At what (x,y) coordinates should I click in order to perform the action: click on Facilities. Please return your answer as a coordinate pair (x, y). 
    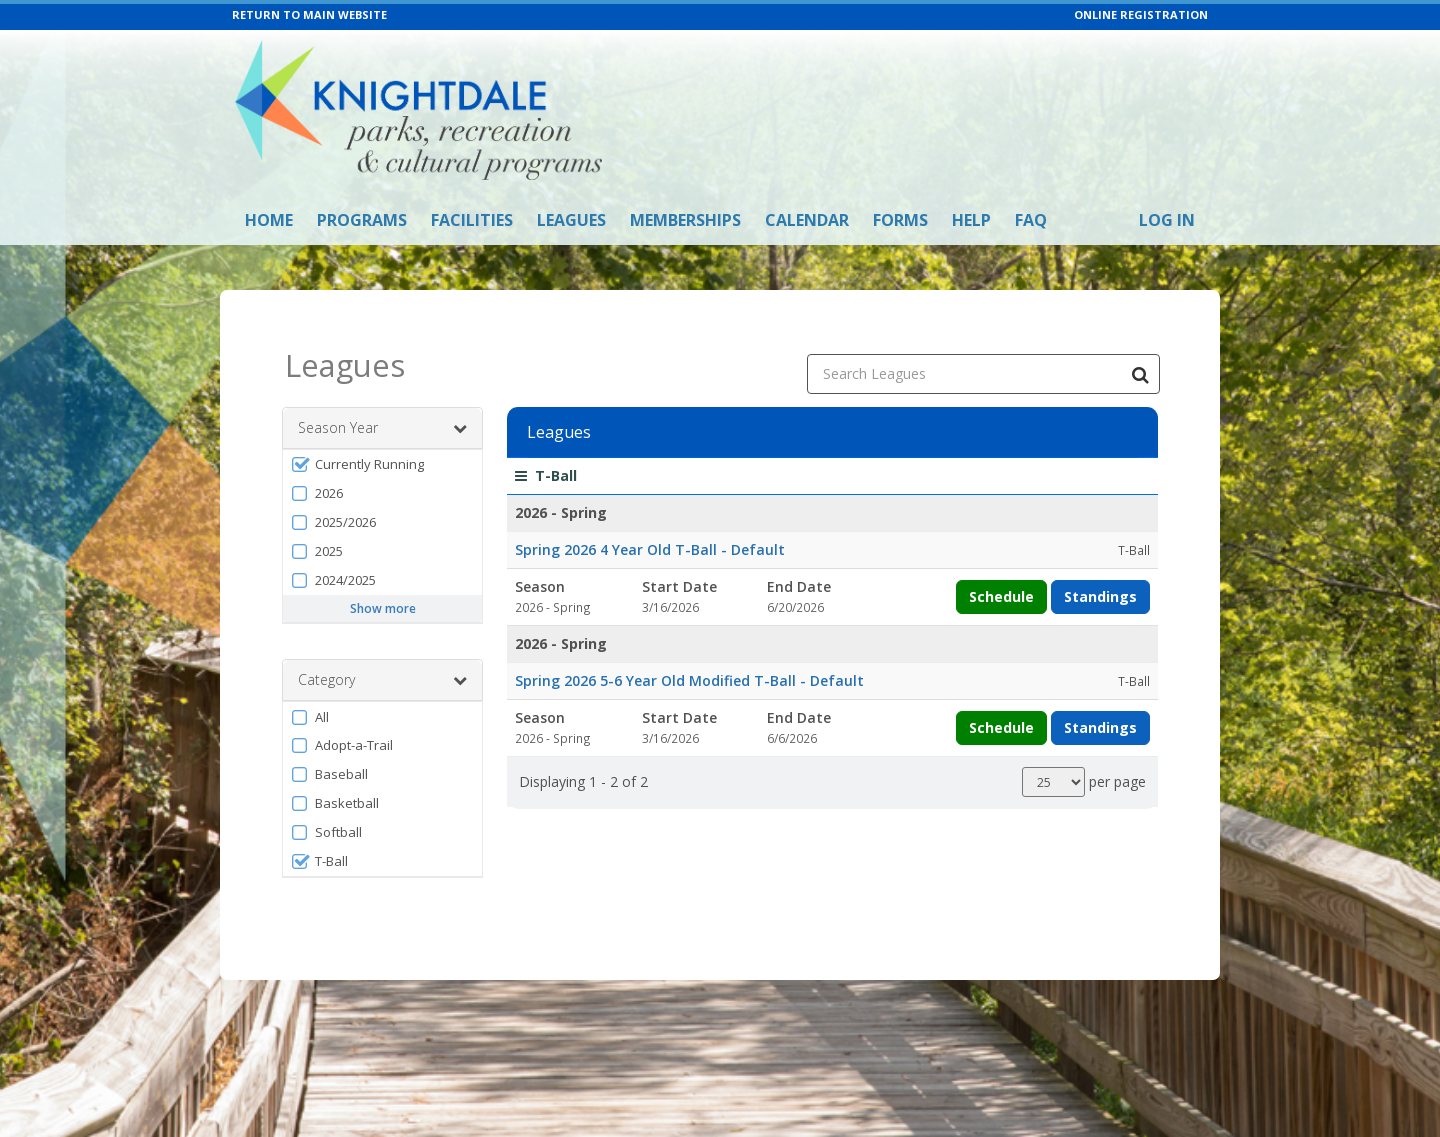
    Looking at the image, I should click on (472, 220).